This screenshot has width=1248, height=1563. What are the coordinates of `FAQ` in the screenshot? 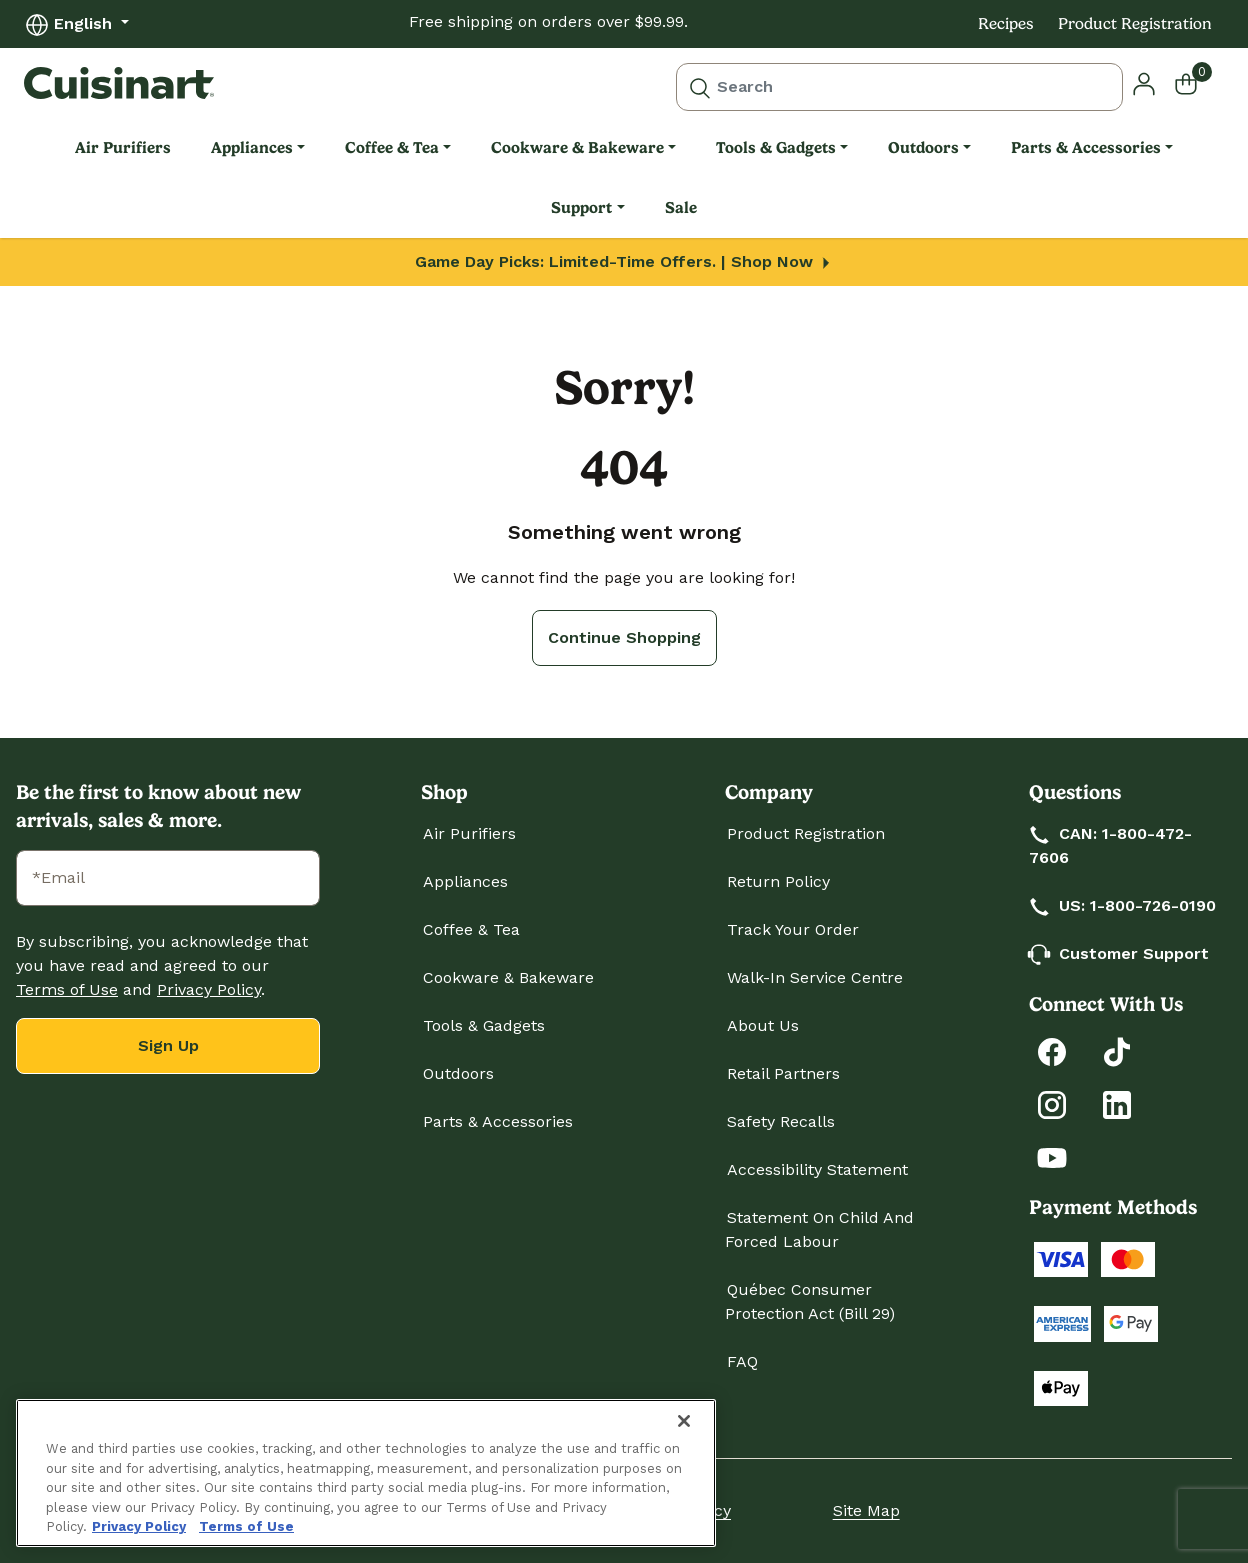 It's located at (742, 1361).